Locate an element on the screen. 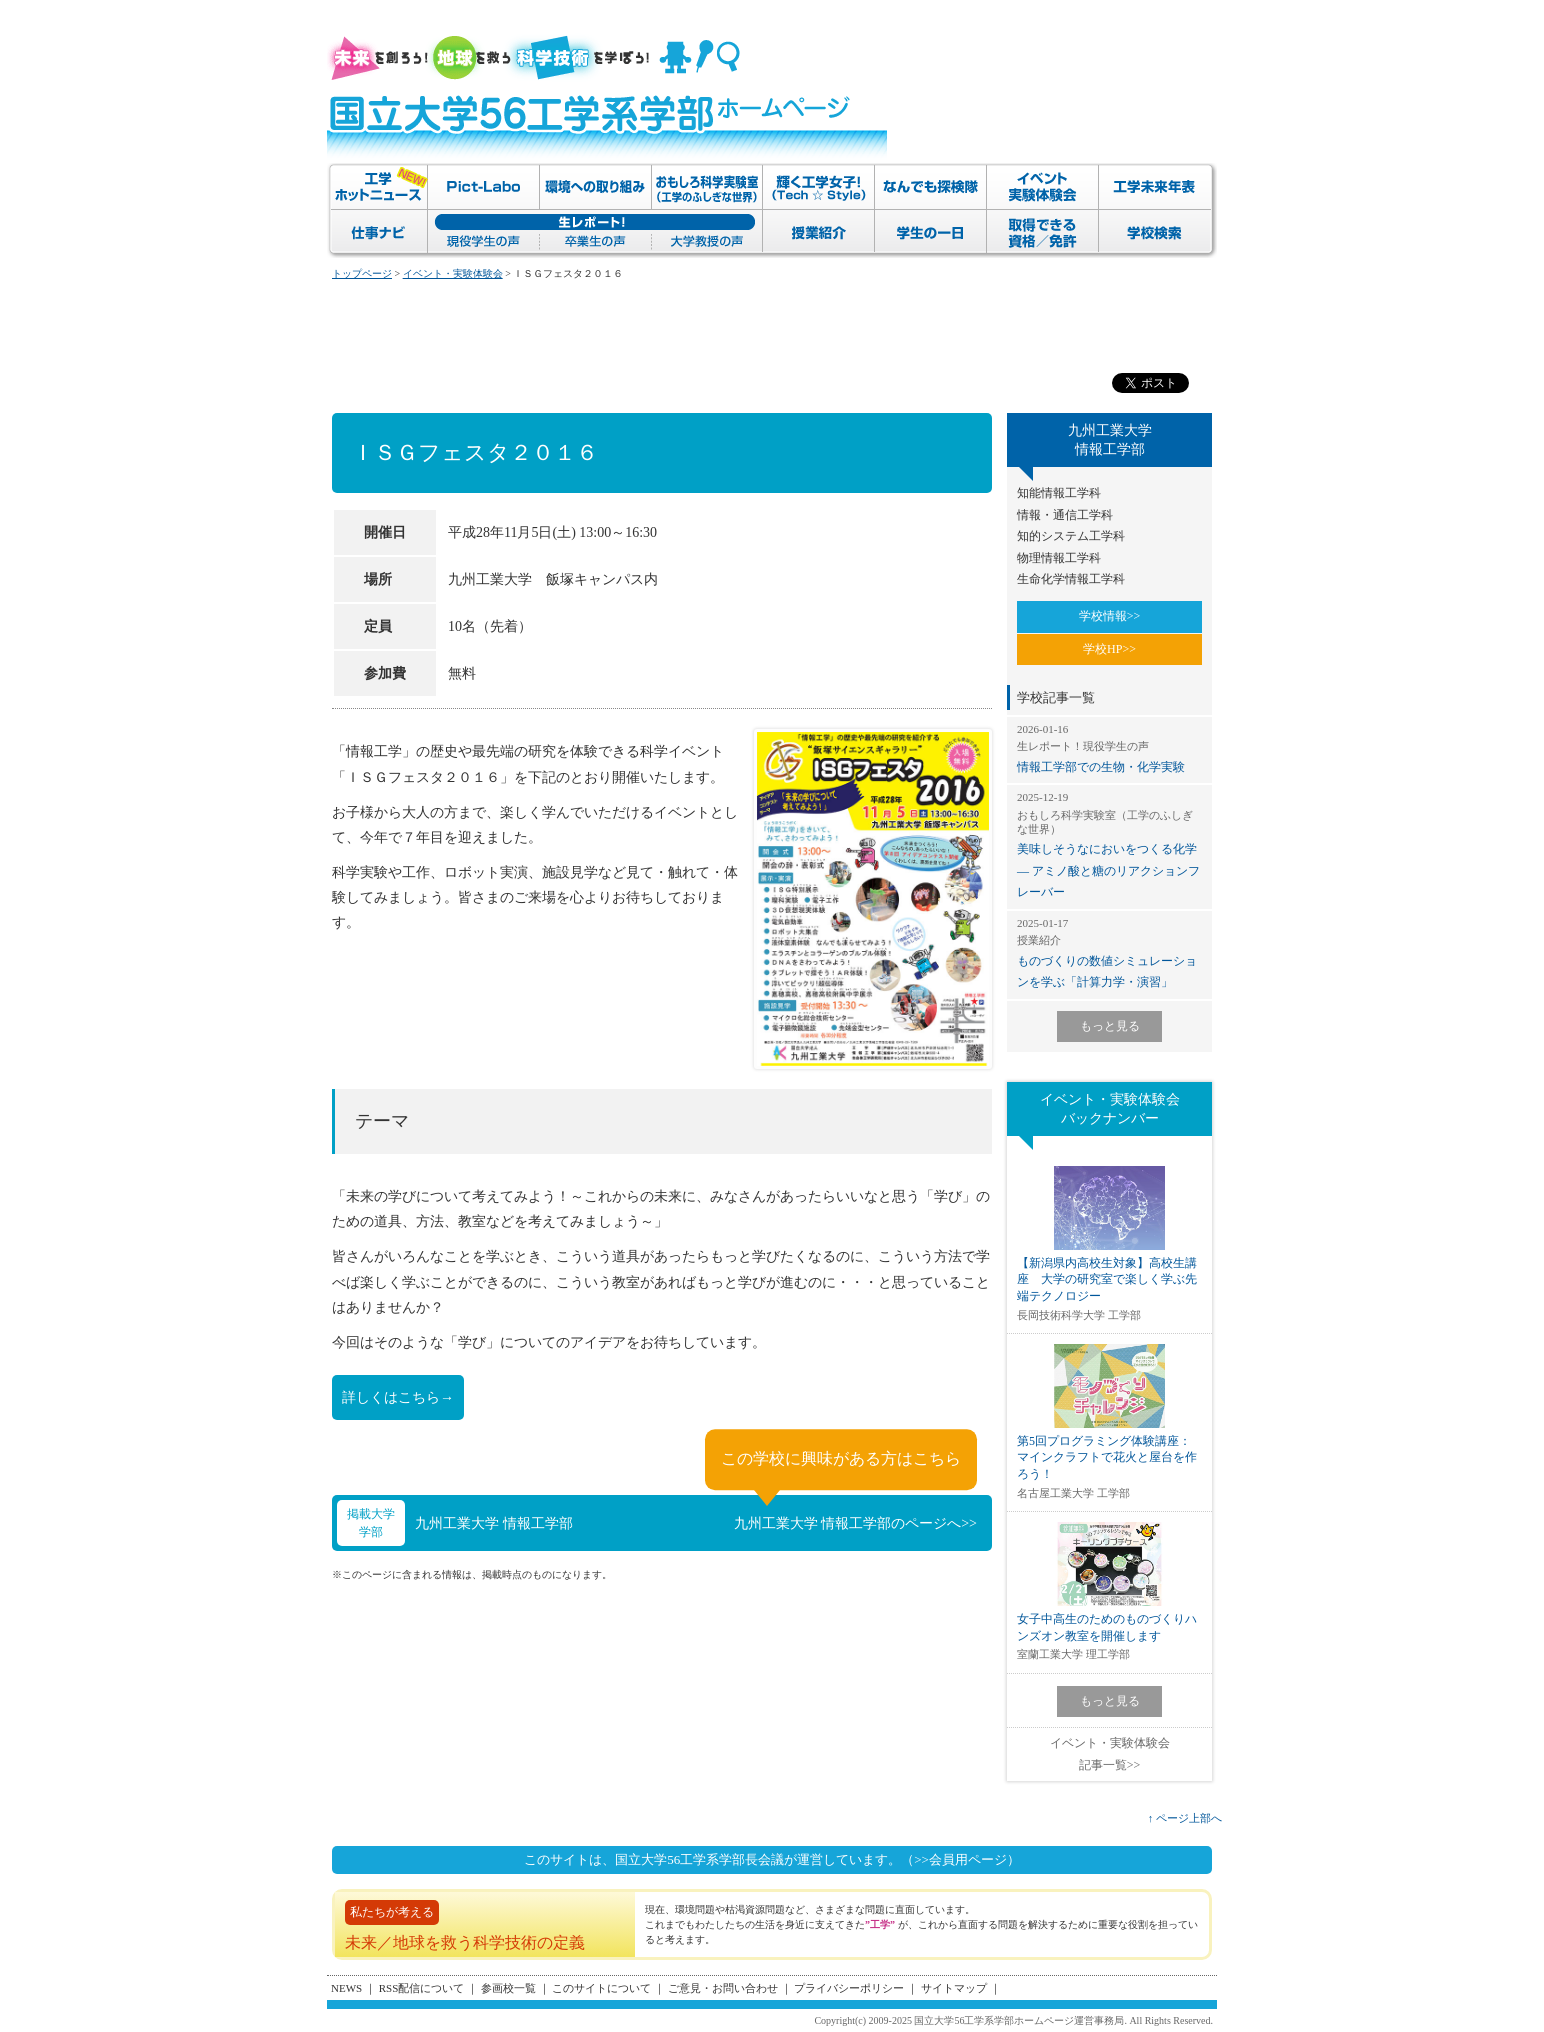  学校情報>> is located at coordinates (1110, 616).